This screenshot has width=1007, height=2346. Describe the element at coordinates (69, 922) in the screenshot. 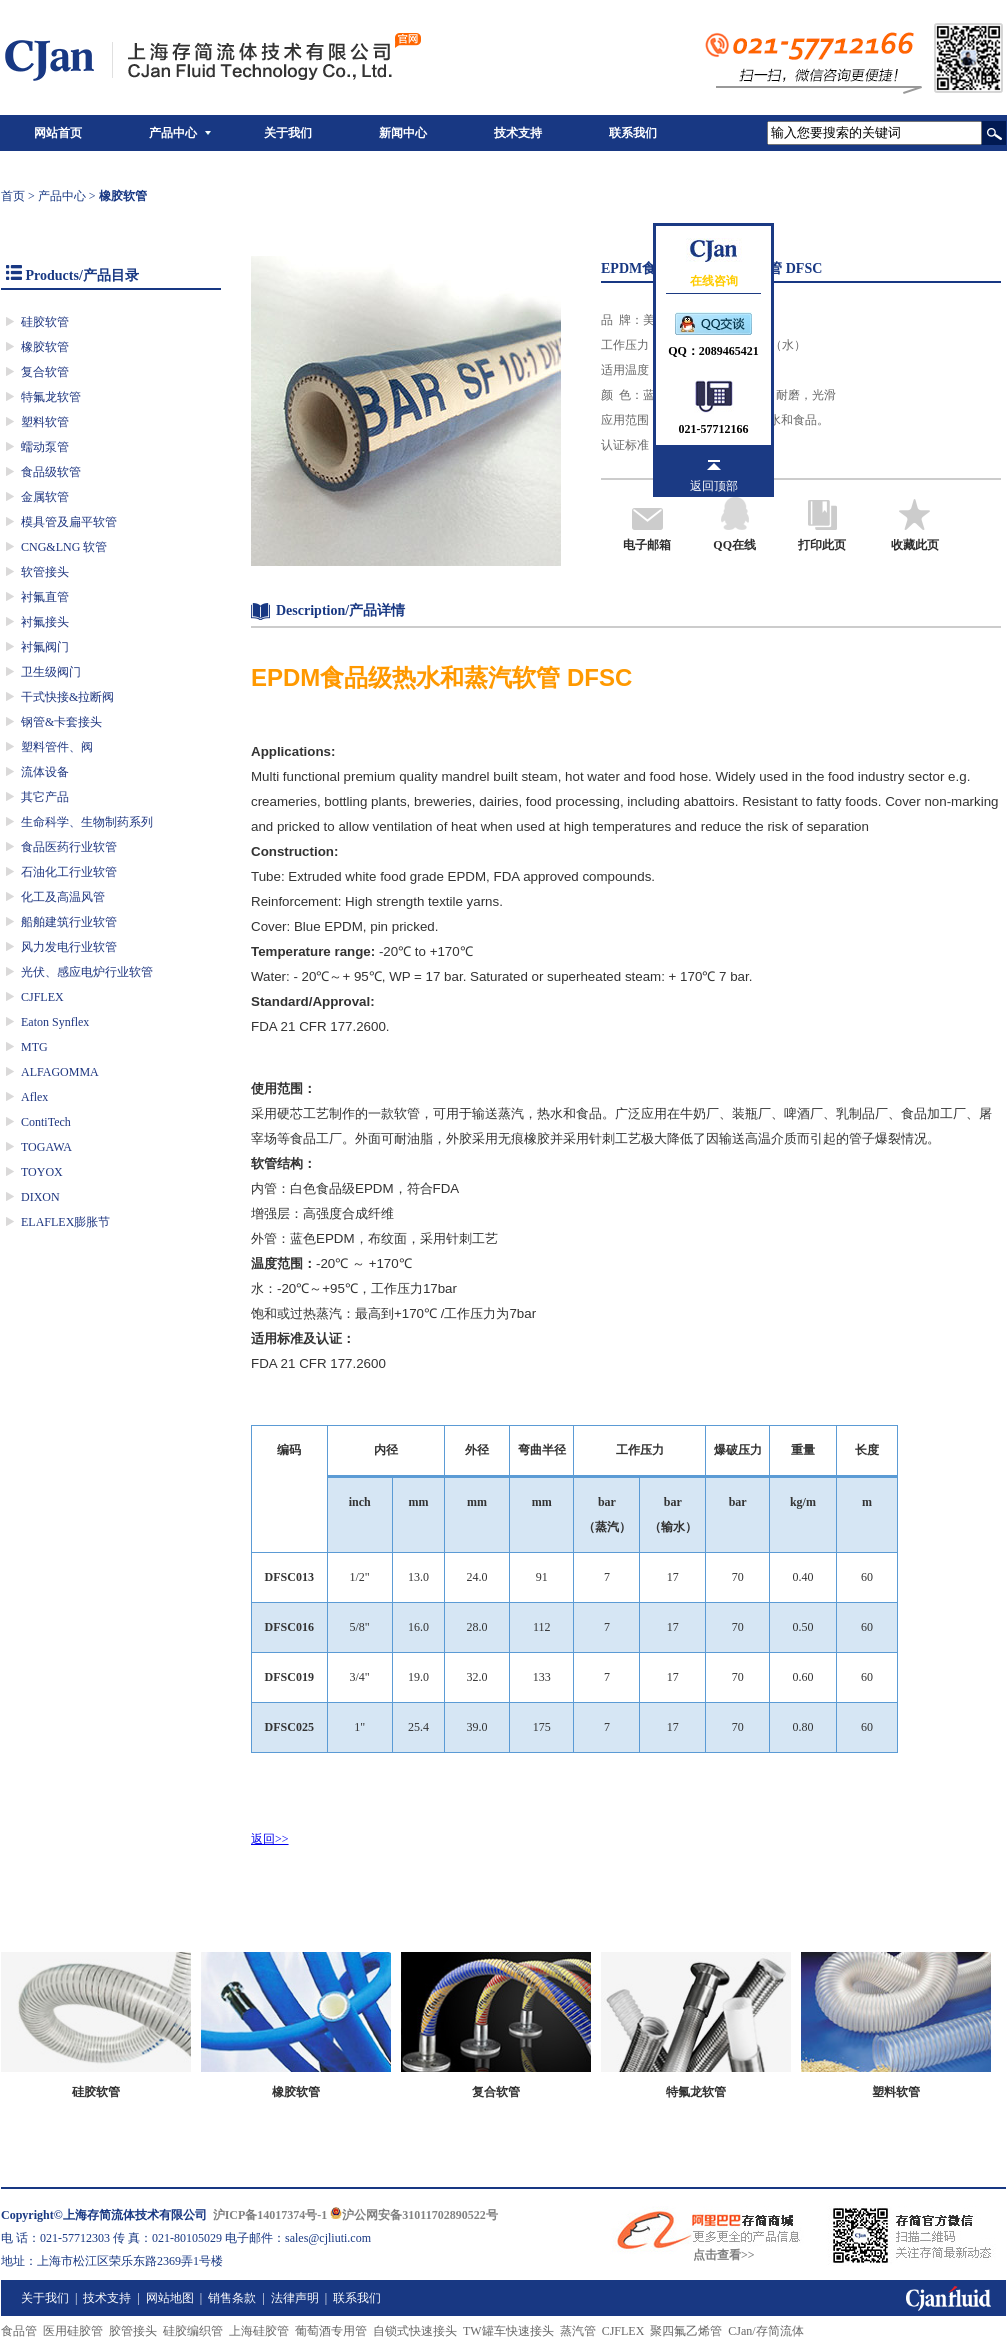

I see `船舶建筑行业软管` at that location.